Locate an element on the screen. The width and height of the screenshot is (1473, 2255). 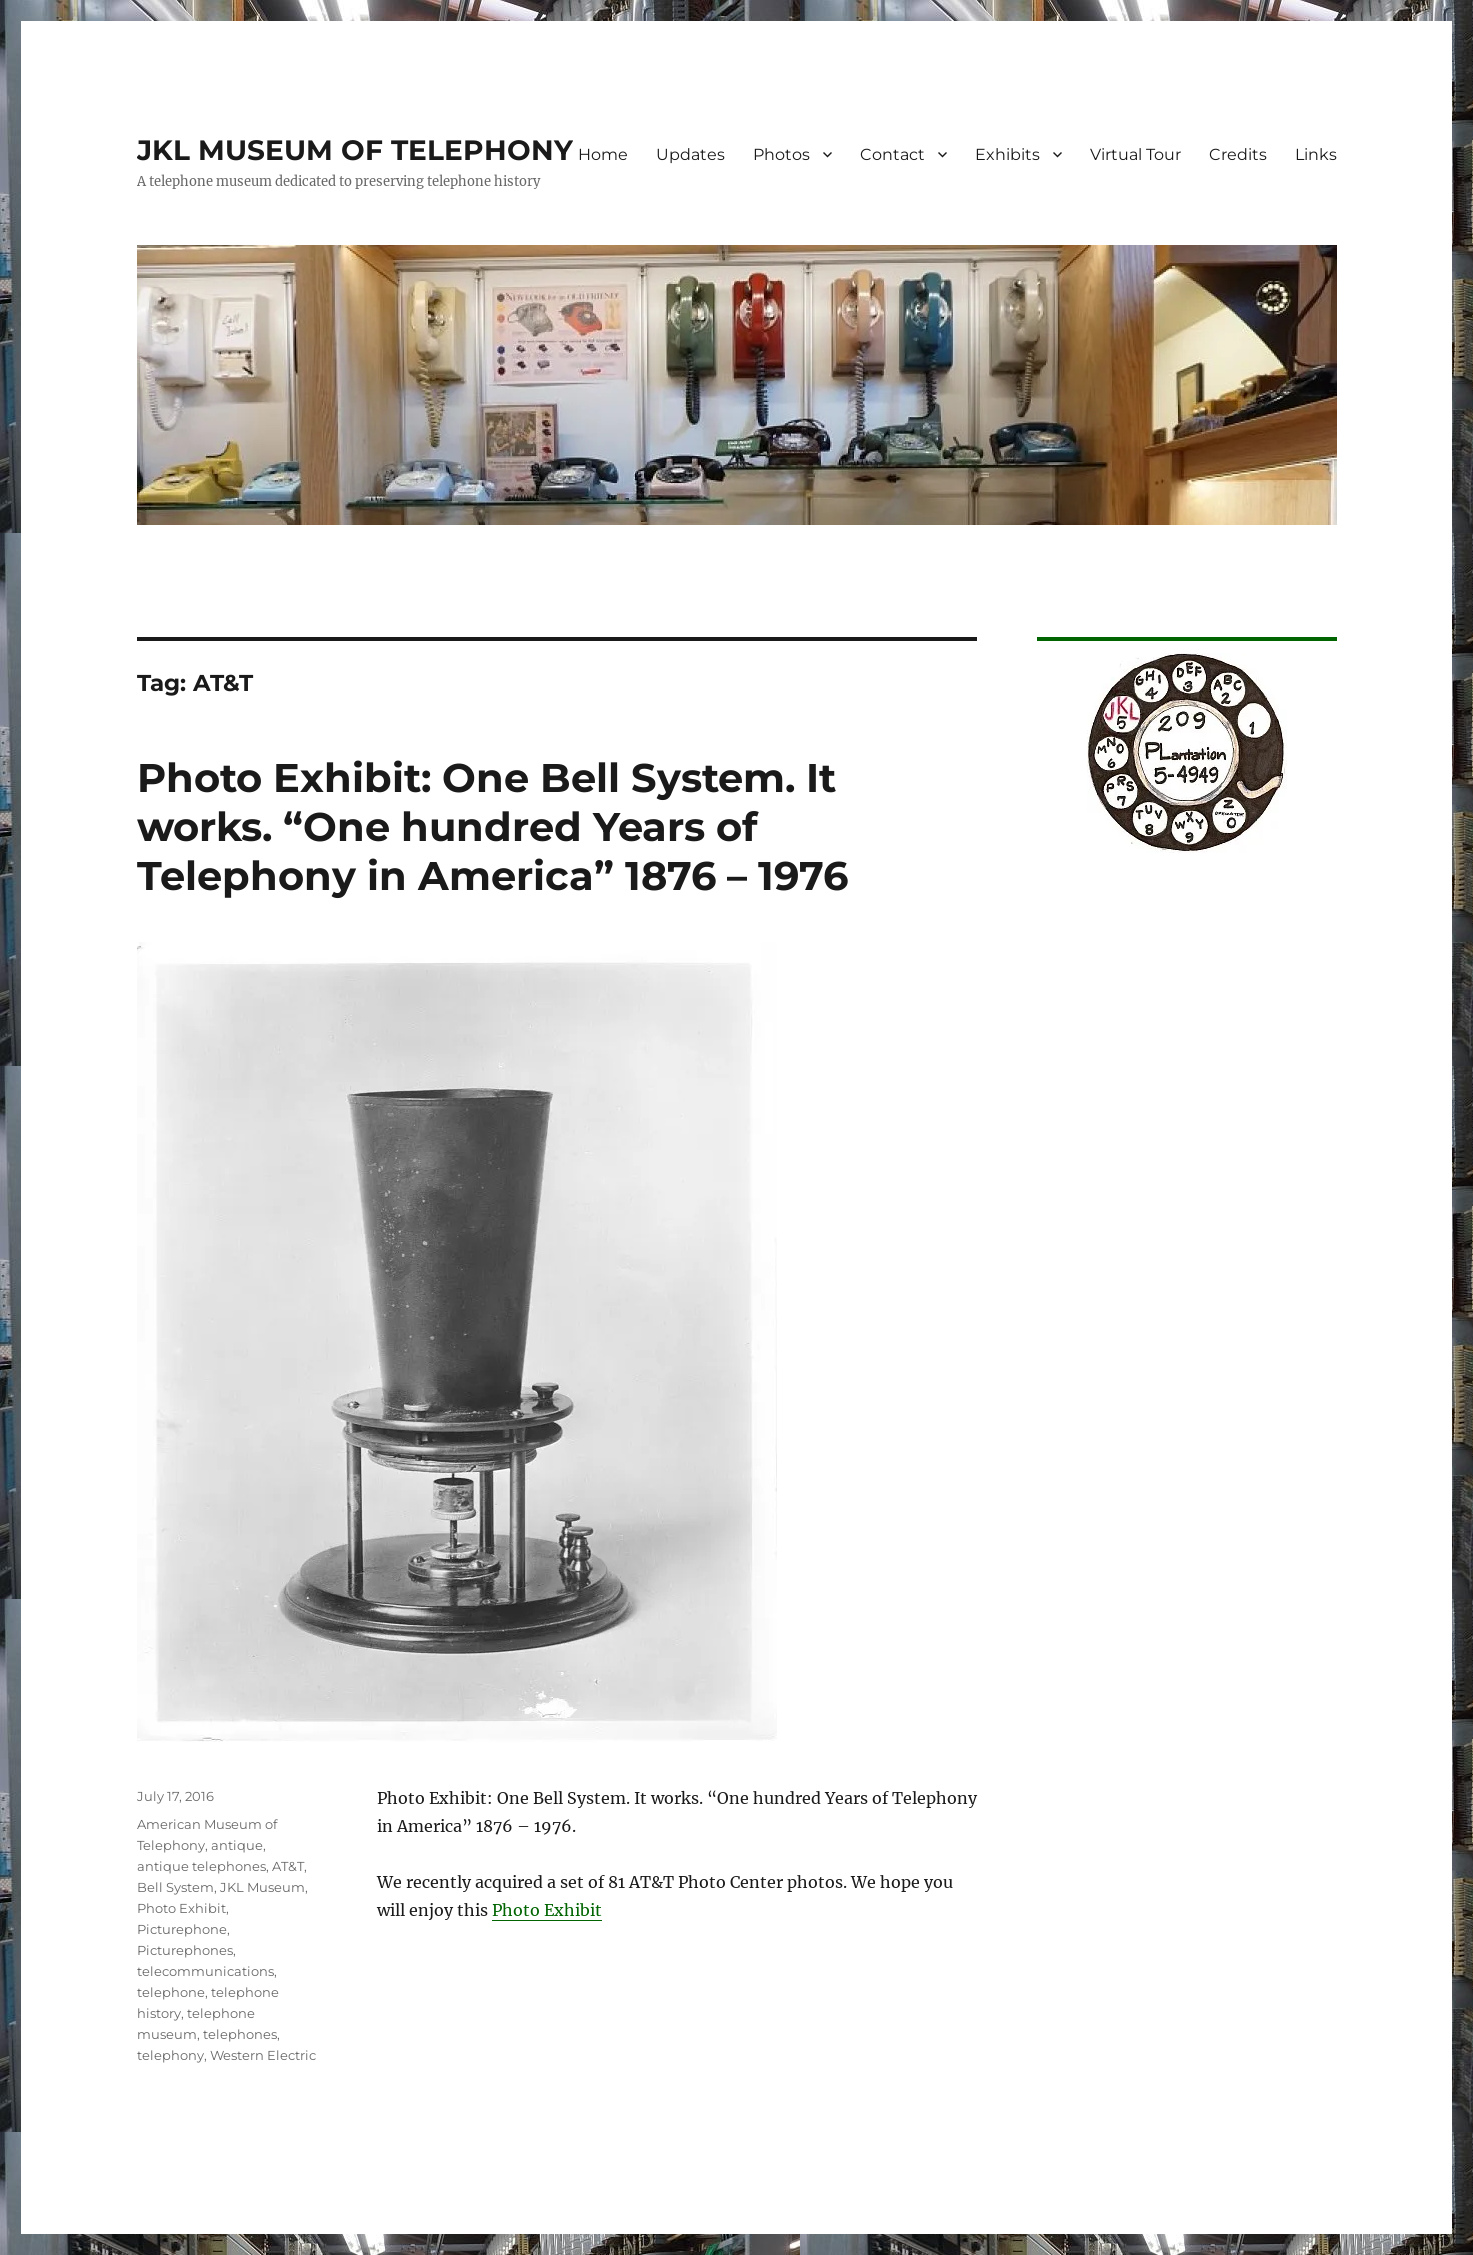
JKL Museum is located at coordinates (262, 1887).